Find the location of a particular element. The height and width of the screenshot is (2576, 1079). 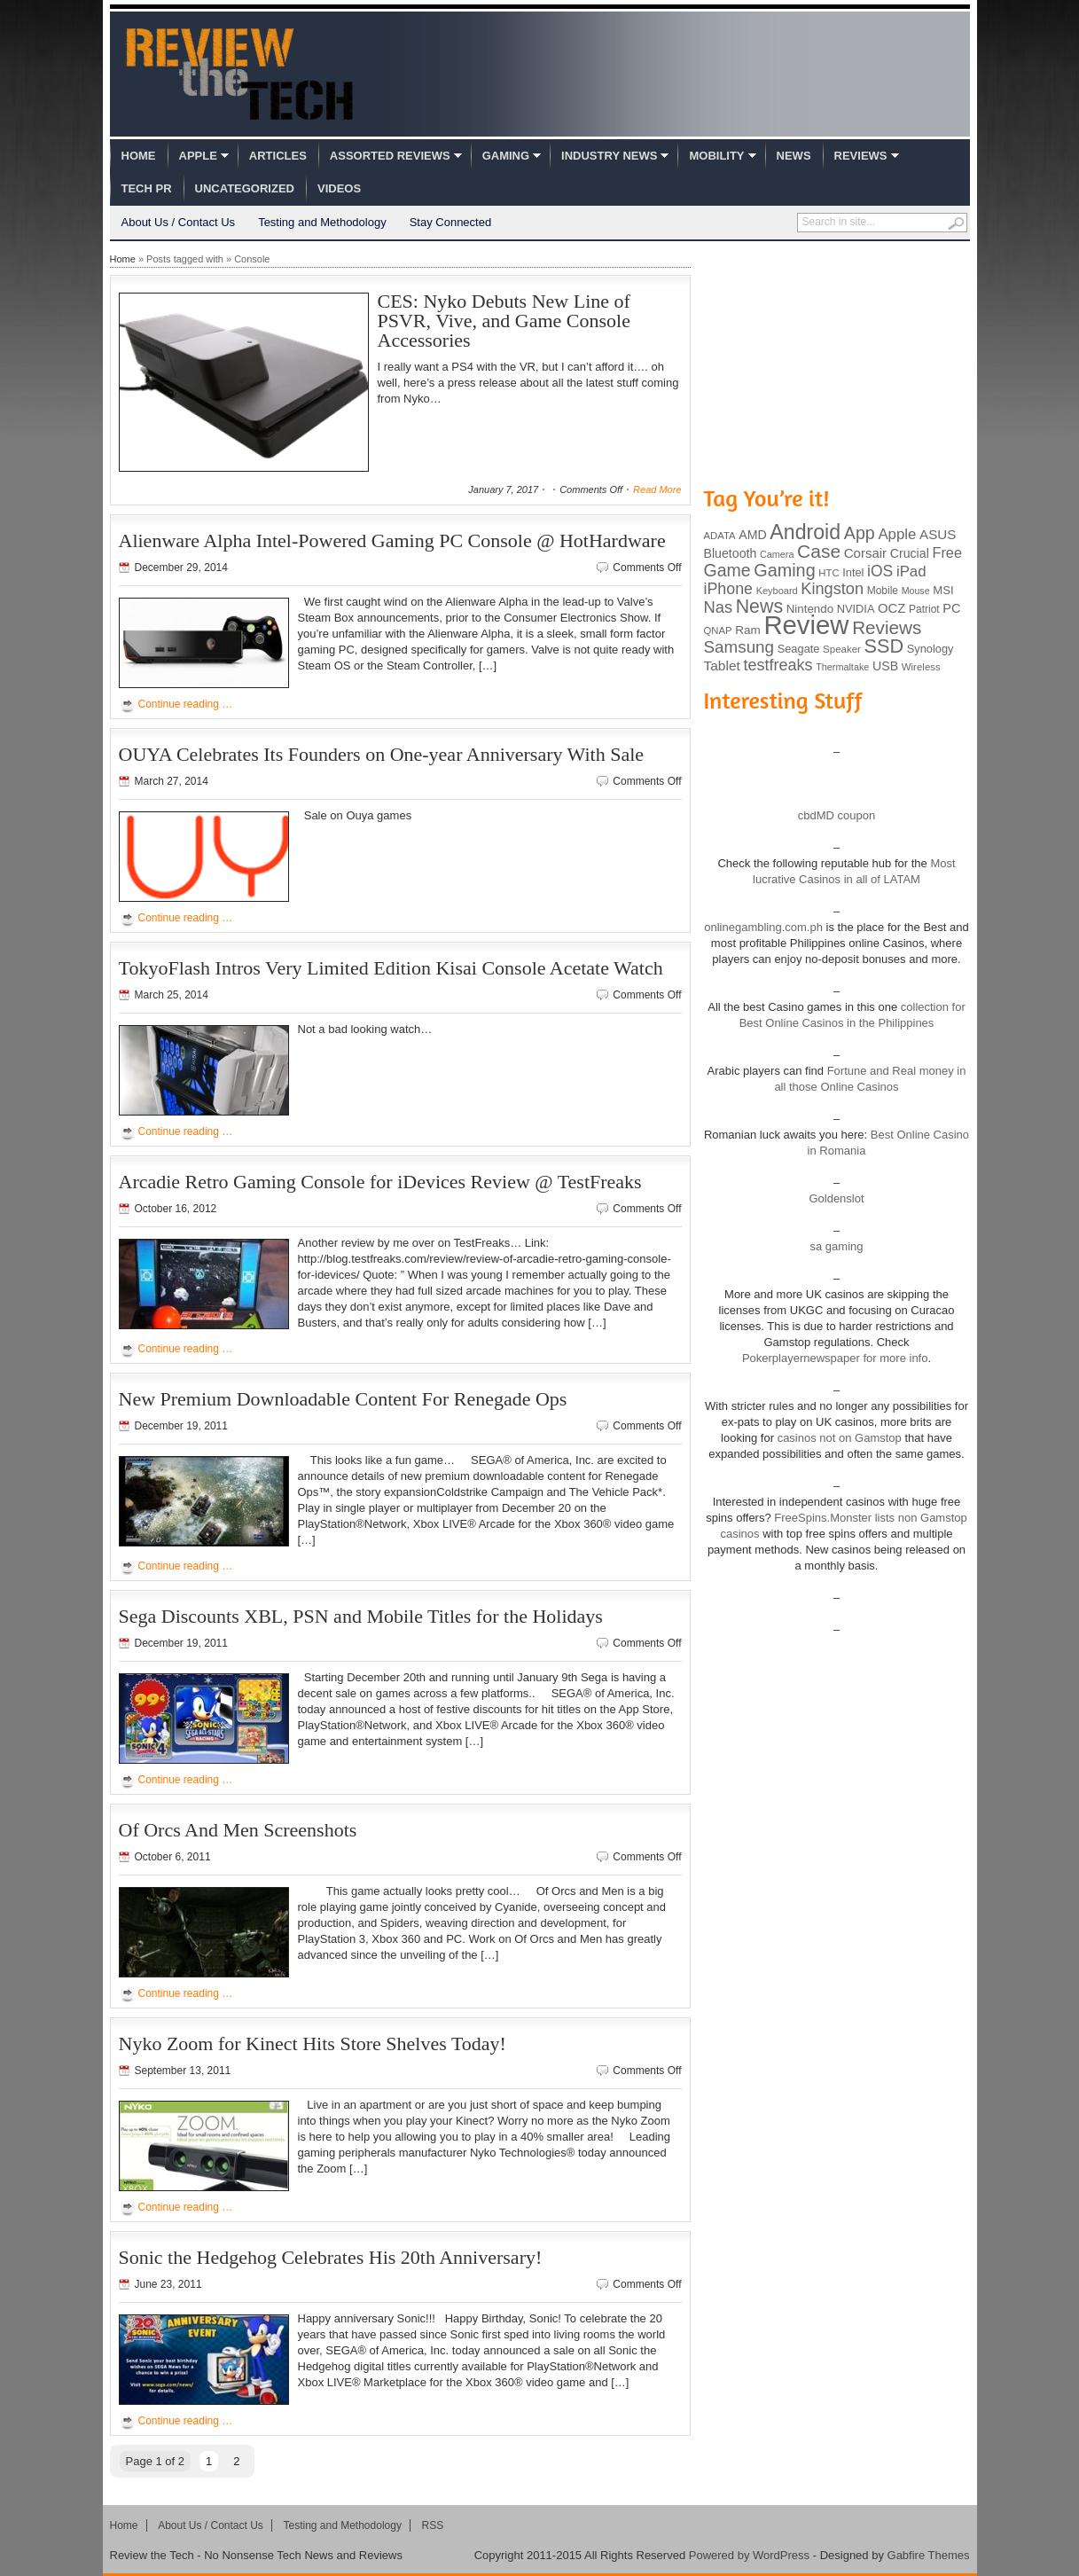

Seagate [Seagate (99 items)] is located at coordinates (799, 648).